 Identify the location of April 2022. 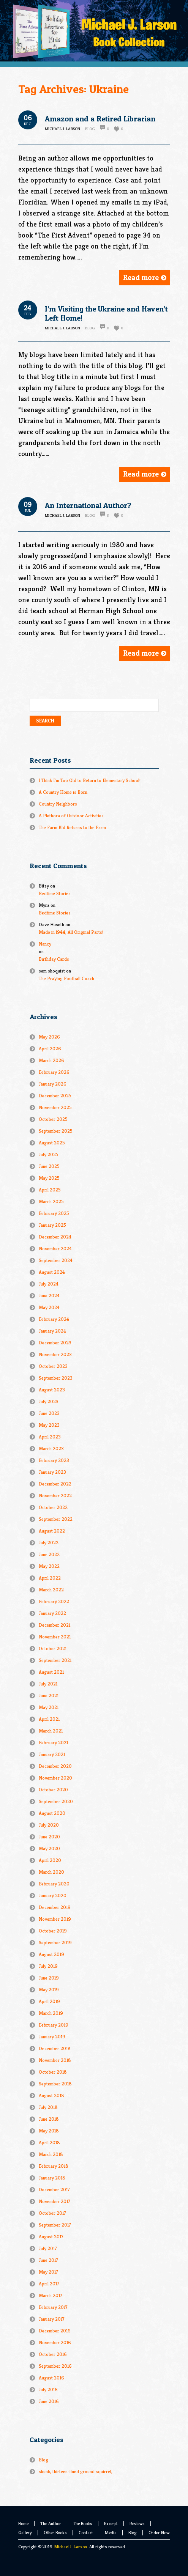
(50, 1578).